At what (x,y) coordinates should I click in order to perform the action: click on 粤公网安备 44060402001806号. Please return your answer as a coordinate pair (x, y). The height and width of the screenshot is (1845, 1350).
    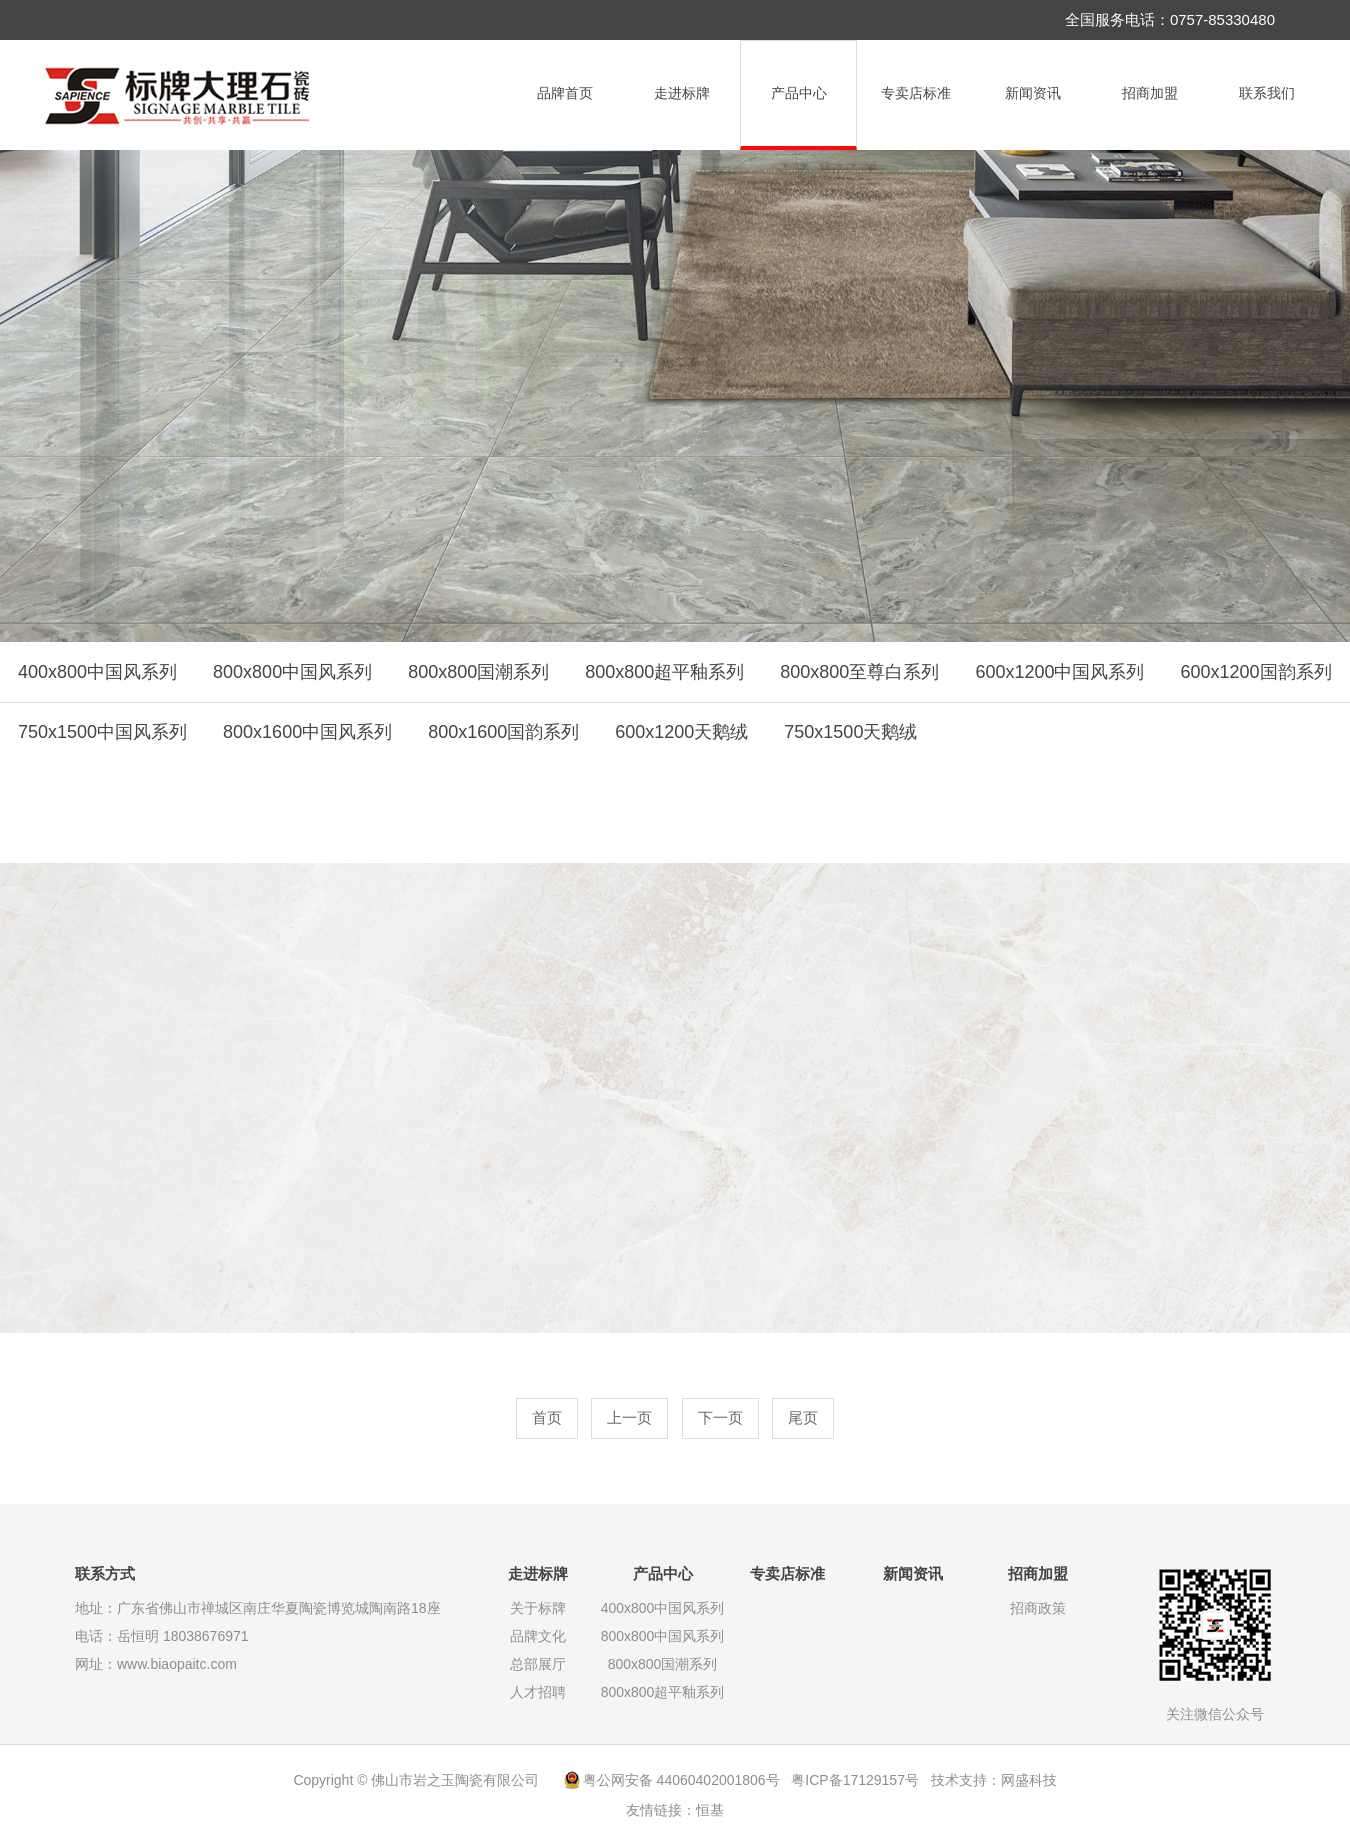
    Looking at the image, I should click on (681, 1780).